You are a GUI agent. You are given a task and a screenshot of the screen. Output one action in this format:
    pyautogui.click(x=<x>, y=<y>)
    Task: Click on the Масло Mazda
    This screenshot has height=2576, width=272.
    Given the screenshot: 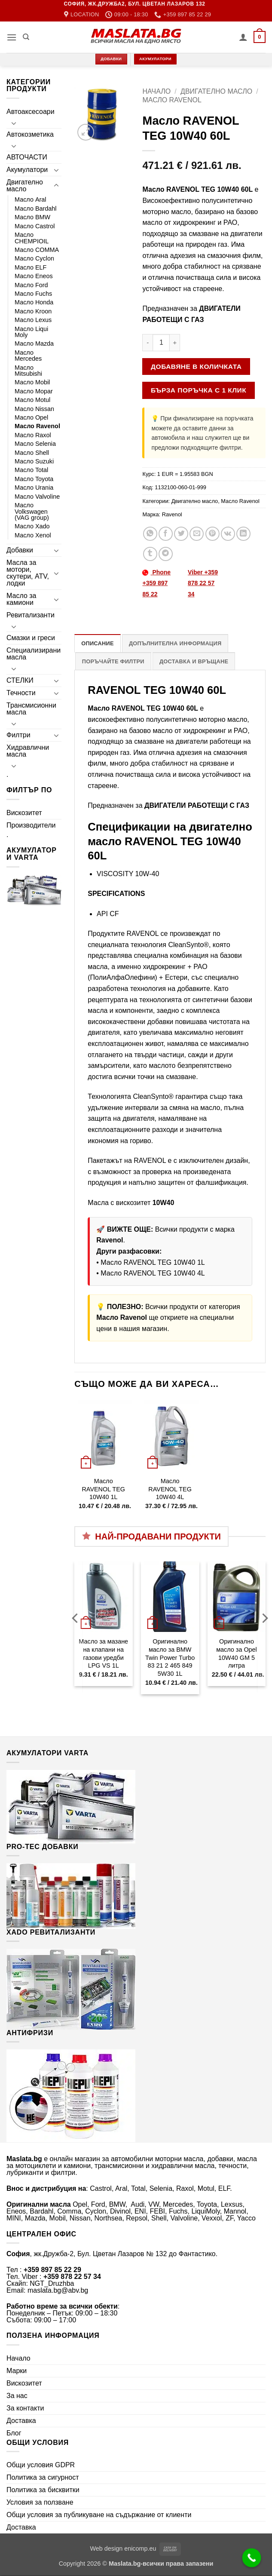 What is the action you would take?
    pyautogui.click(x=34, y=343)
    